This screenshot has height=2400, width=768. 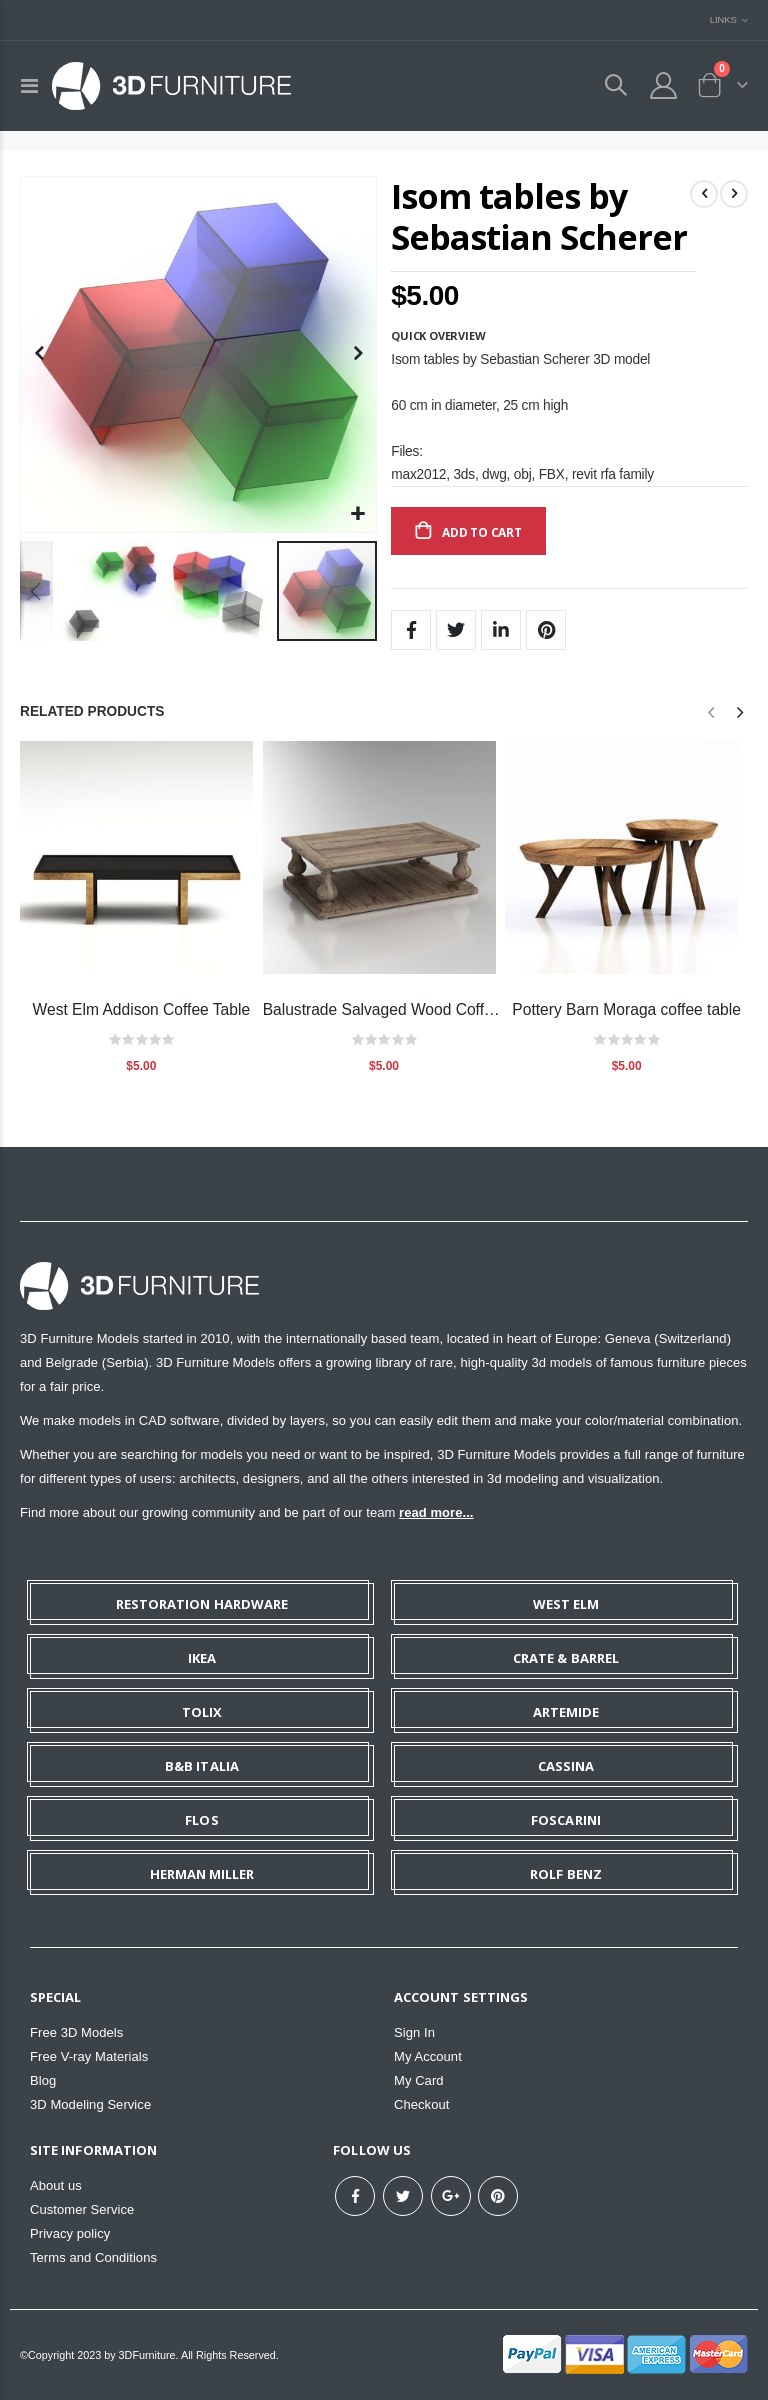 I want to click on About us, so click(x=56, y=2185).